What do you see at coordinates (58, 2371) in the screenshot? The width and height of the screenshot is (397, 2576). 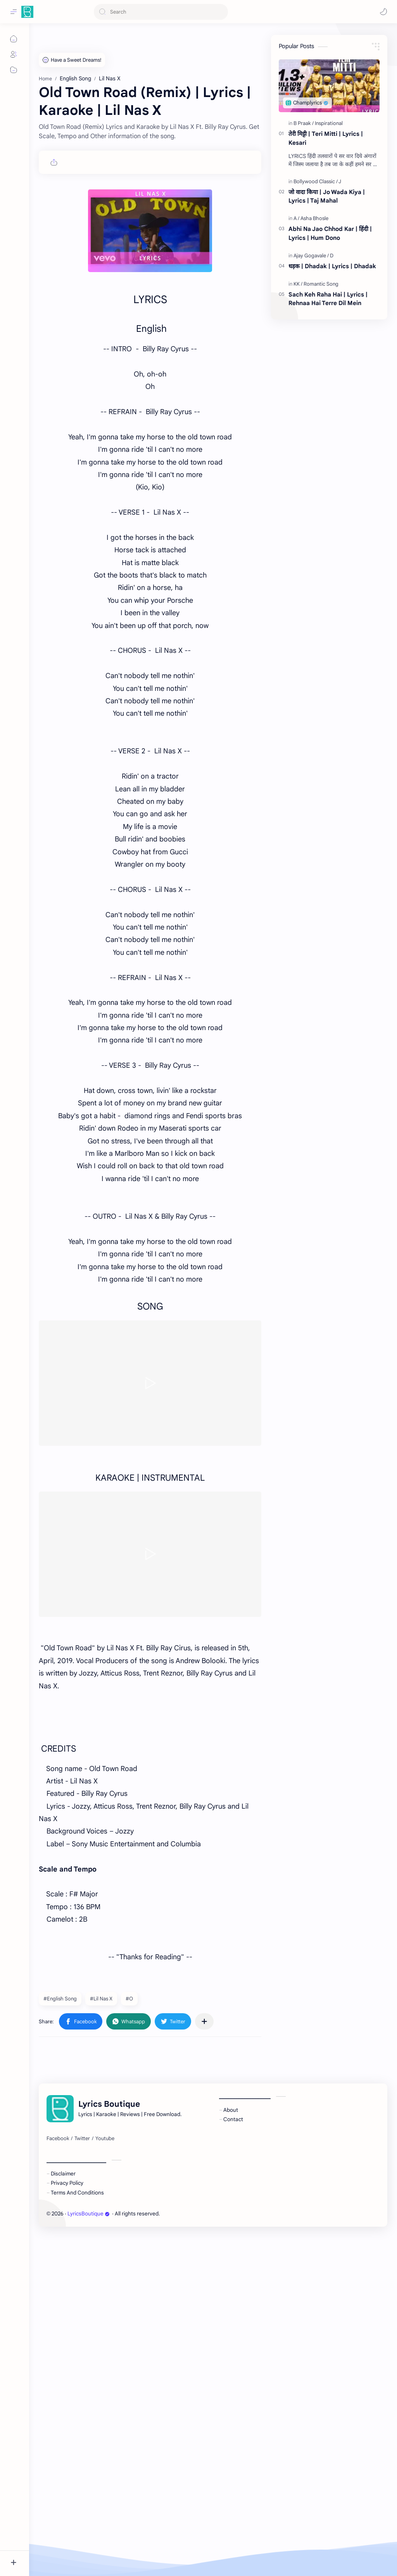 I see `[Facebook]` at bounding box center [58, 2371].